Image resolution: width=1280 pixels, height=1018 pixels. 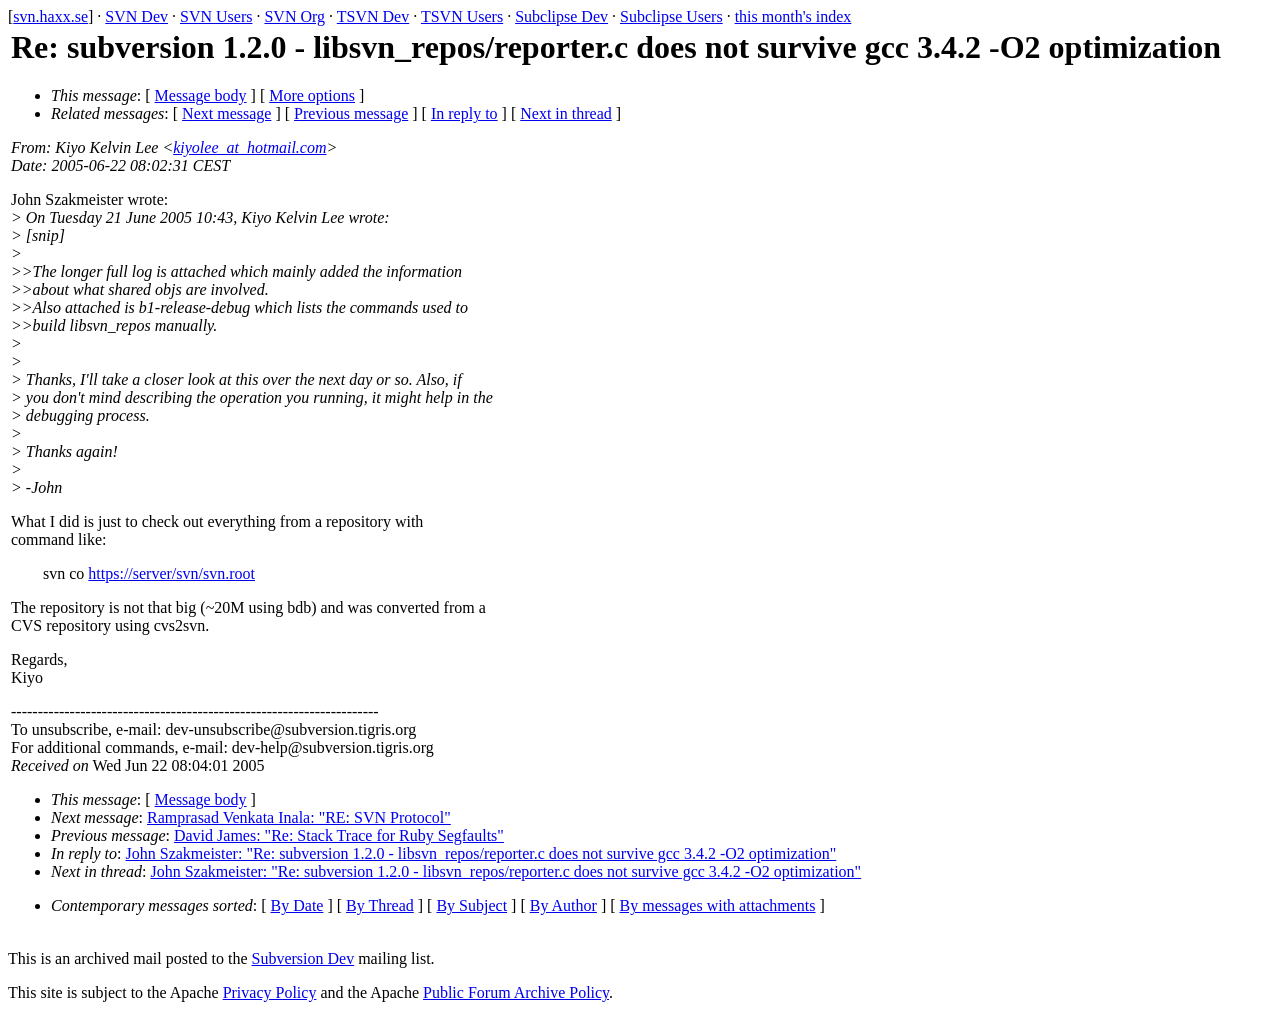 What do you see at coordinates (171, 573) in the screenshot?
I see `https://server/svn/svn.root` at bounding box center [171, 573].